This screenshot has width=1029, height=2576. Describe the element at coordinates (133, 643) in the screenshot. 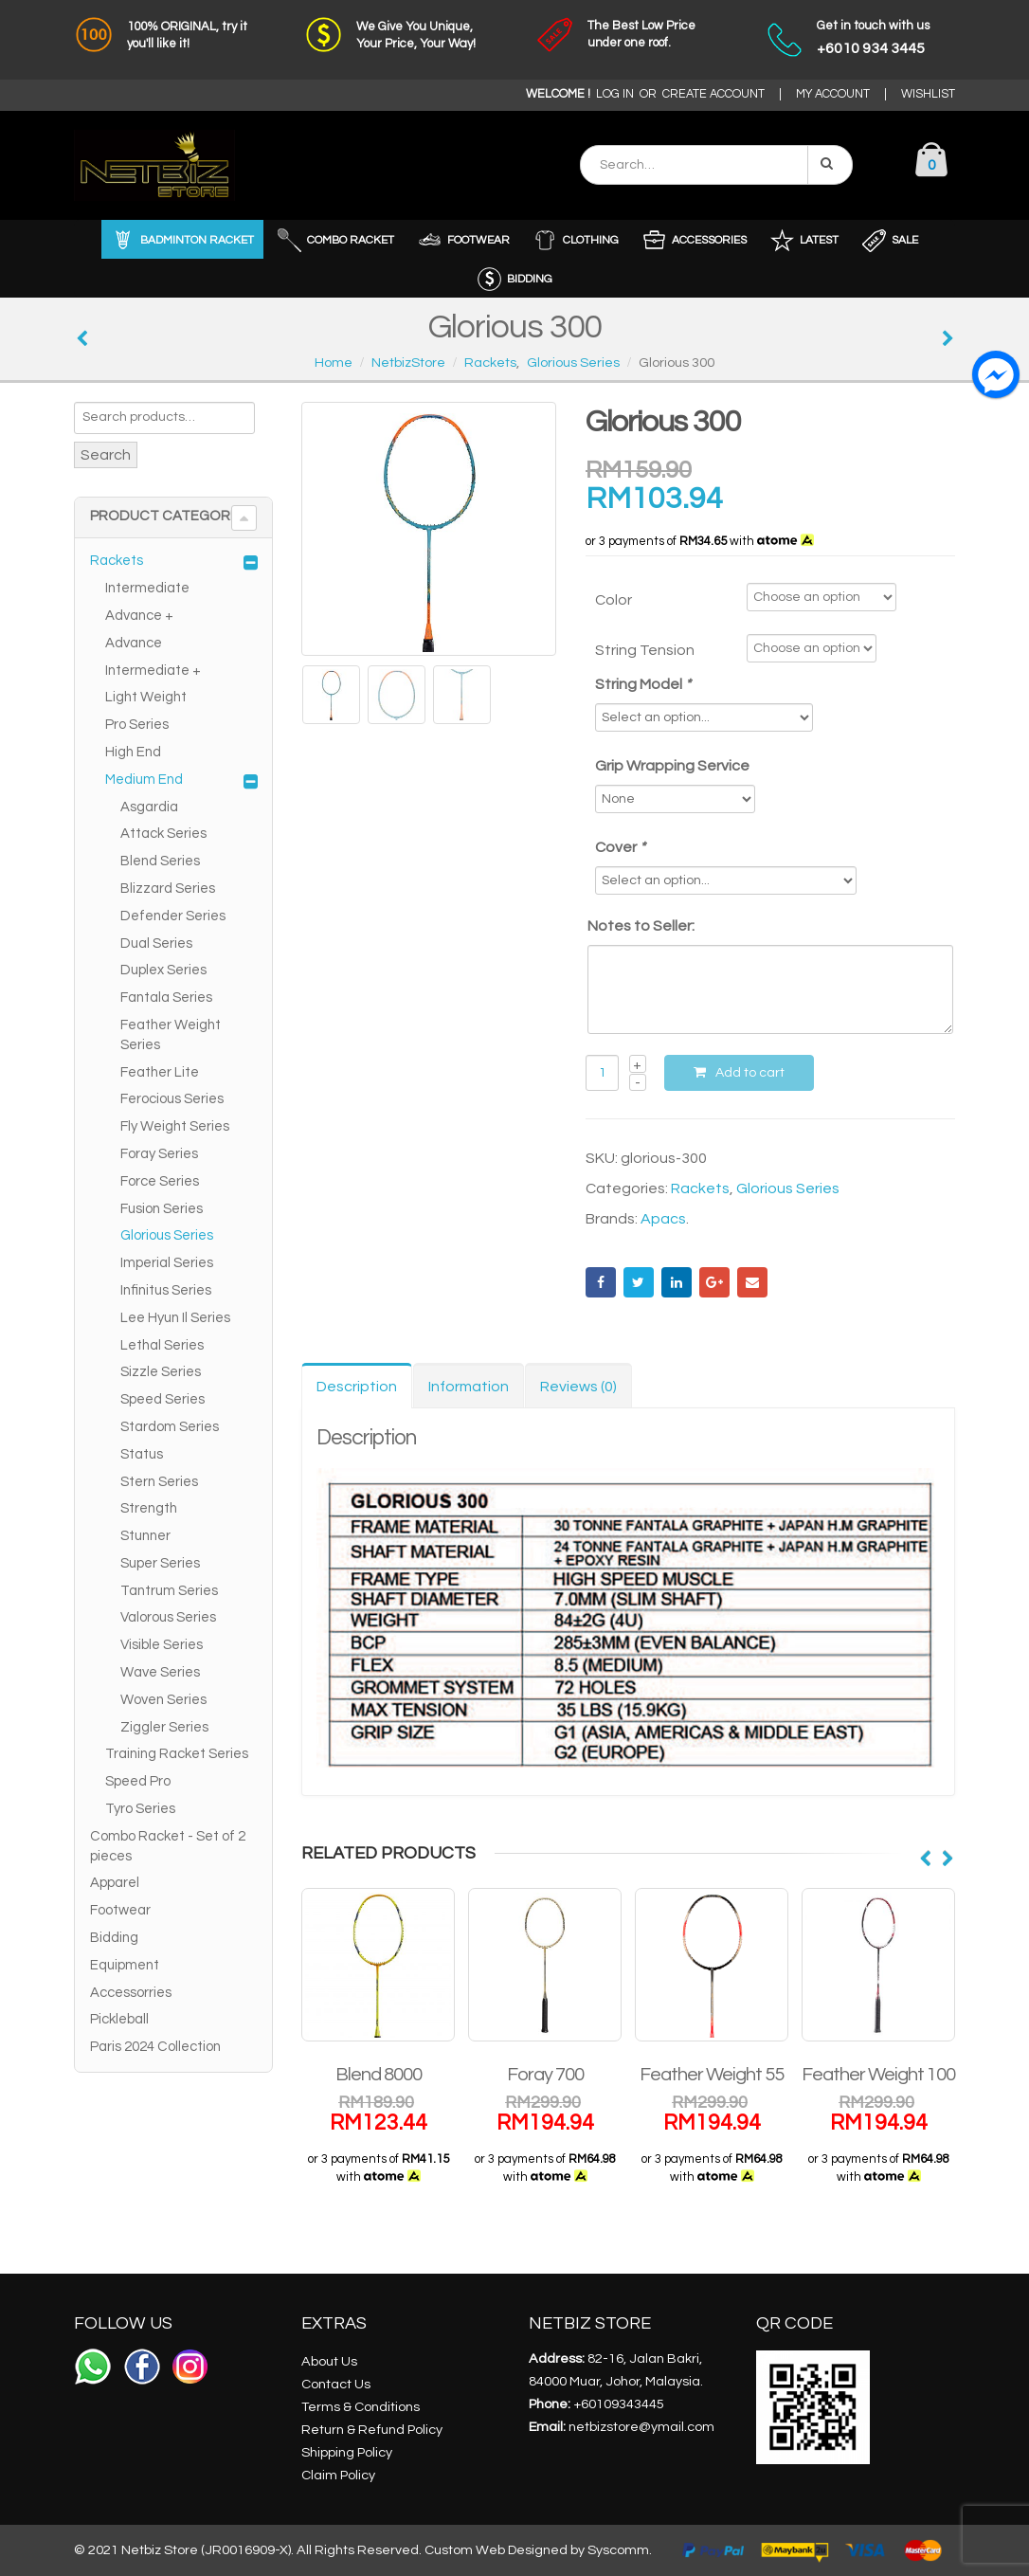

I see `Advance` at that location.